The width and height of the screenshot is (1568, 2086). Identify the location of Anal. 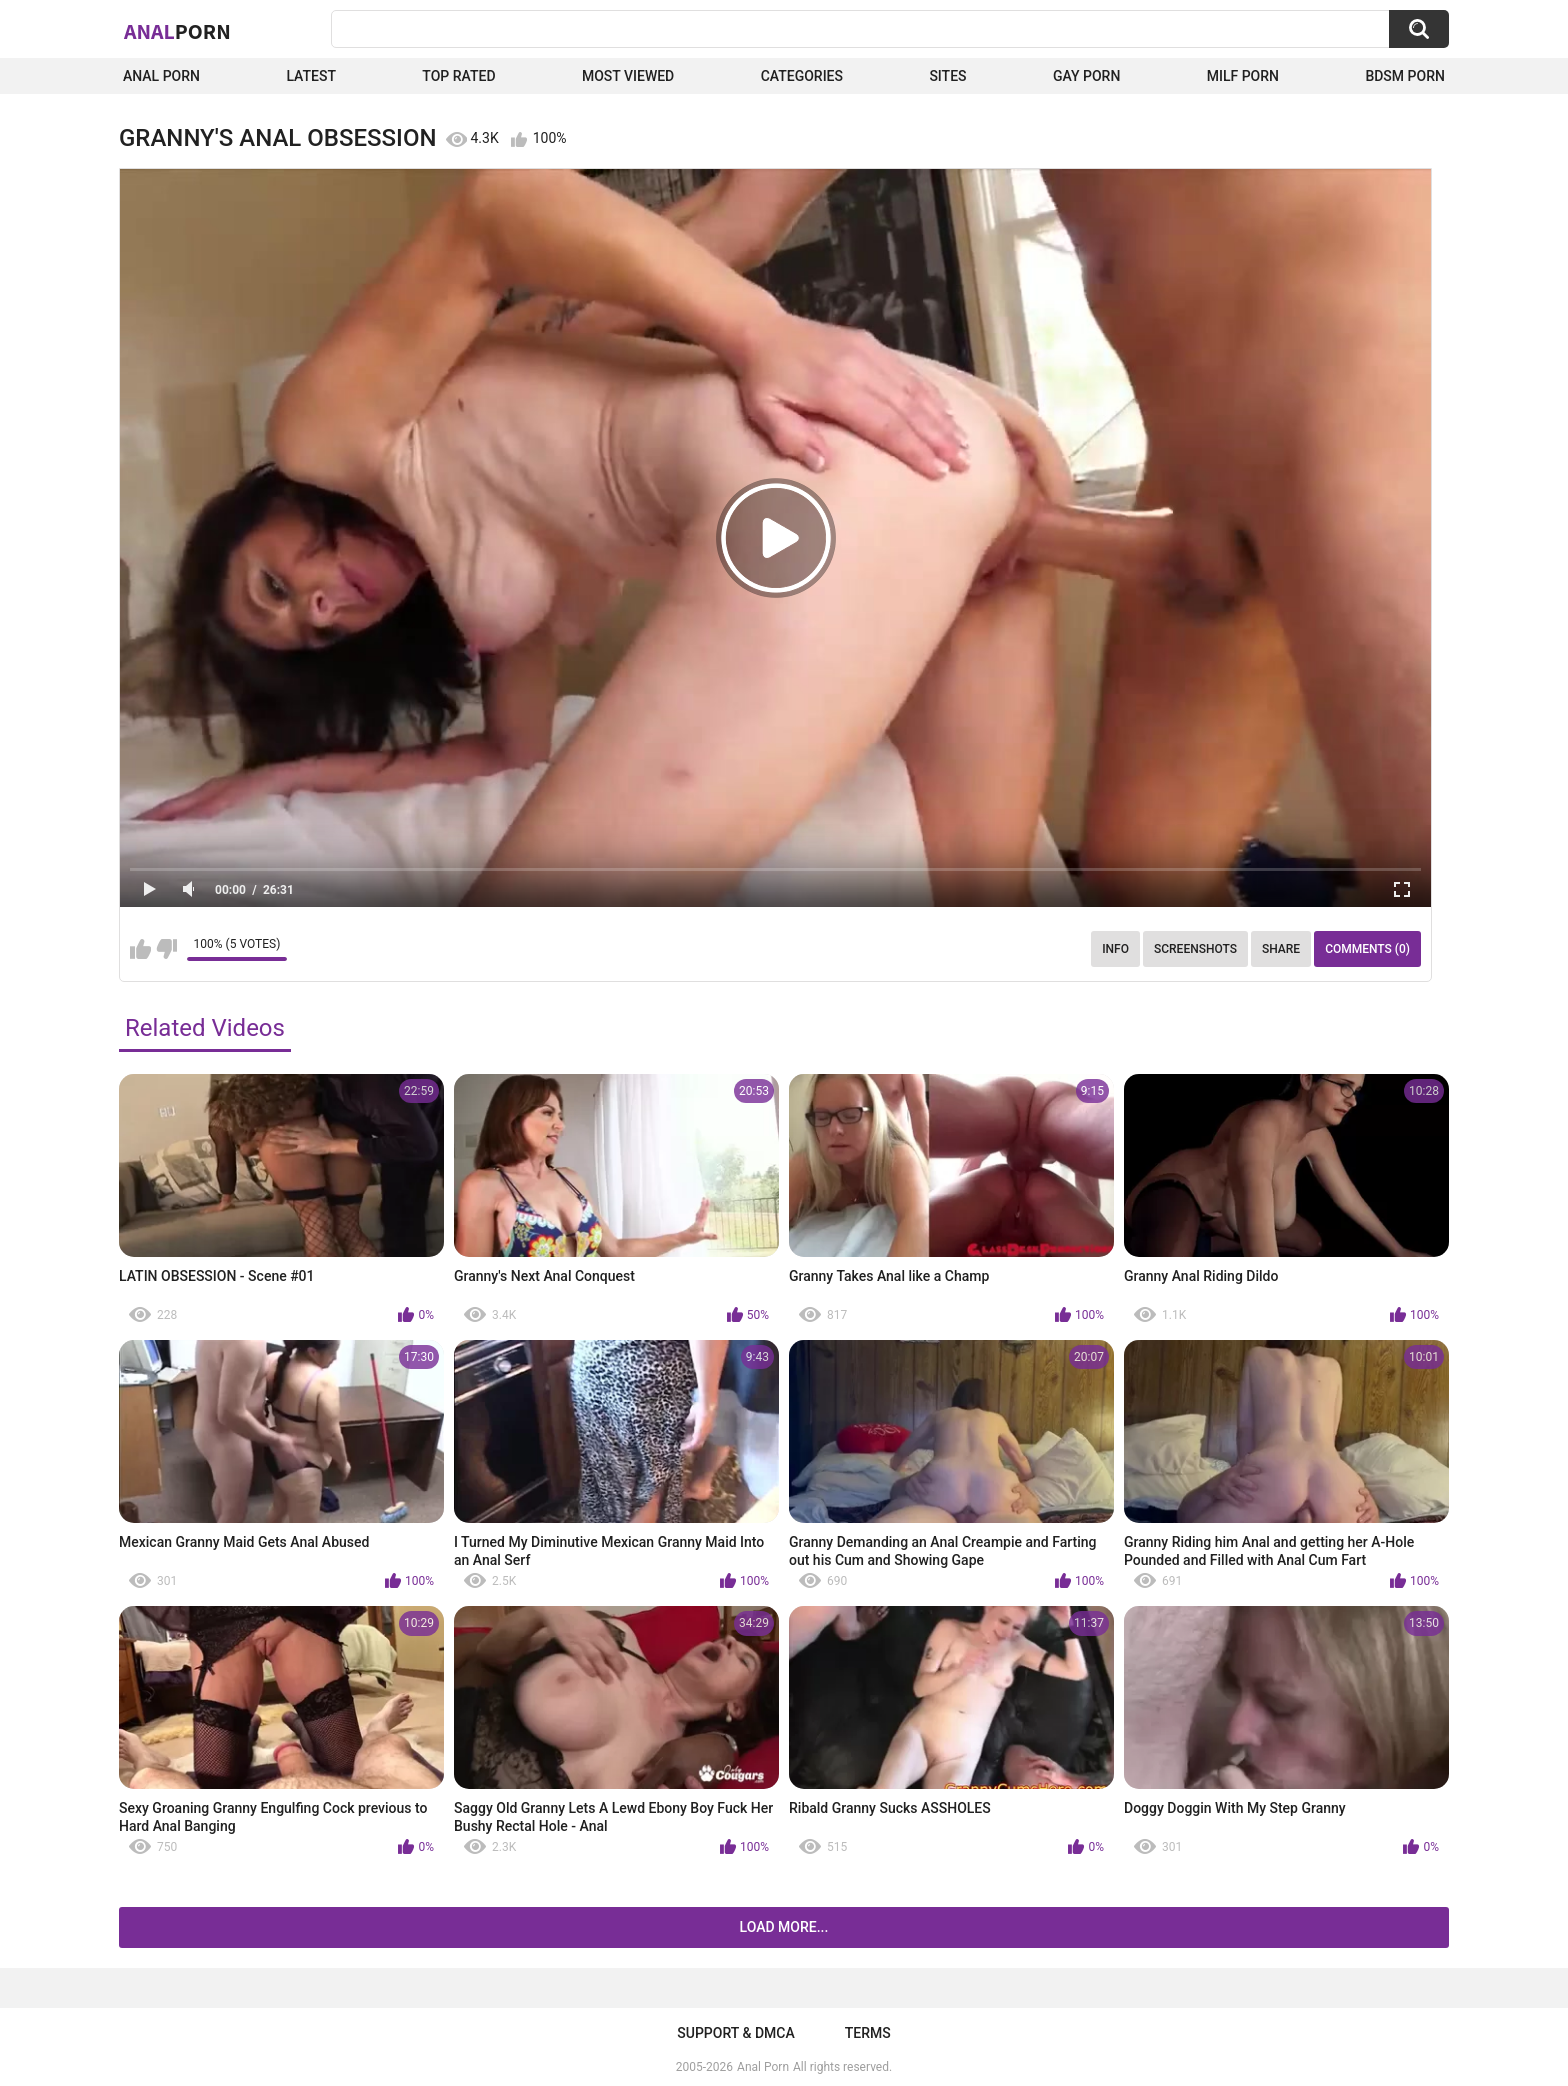
(177, 31).